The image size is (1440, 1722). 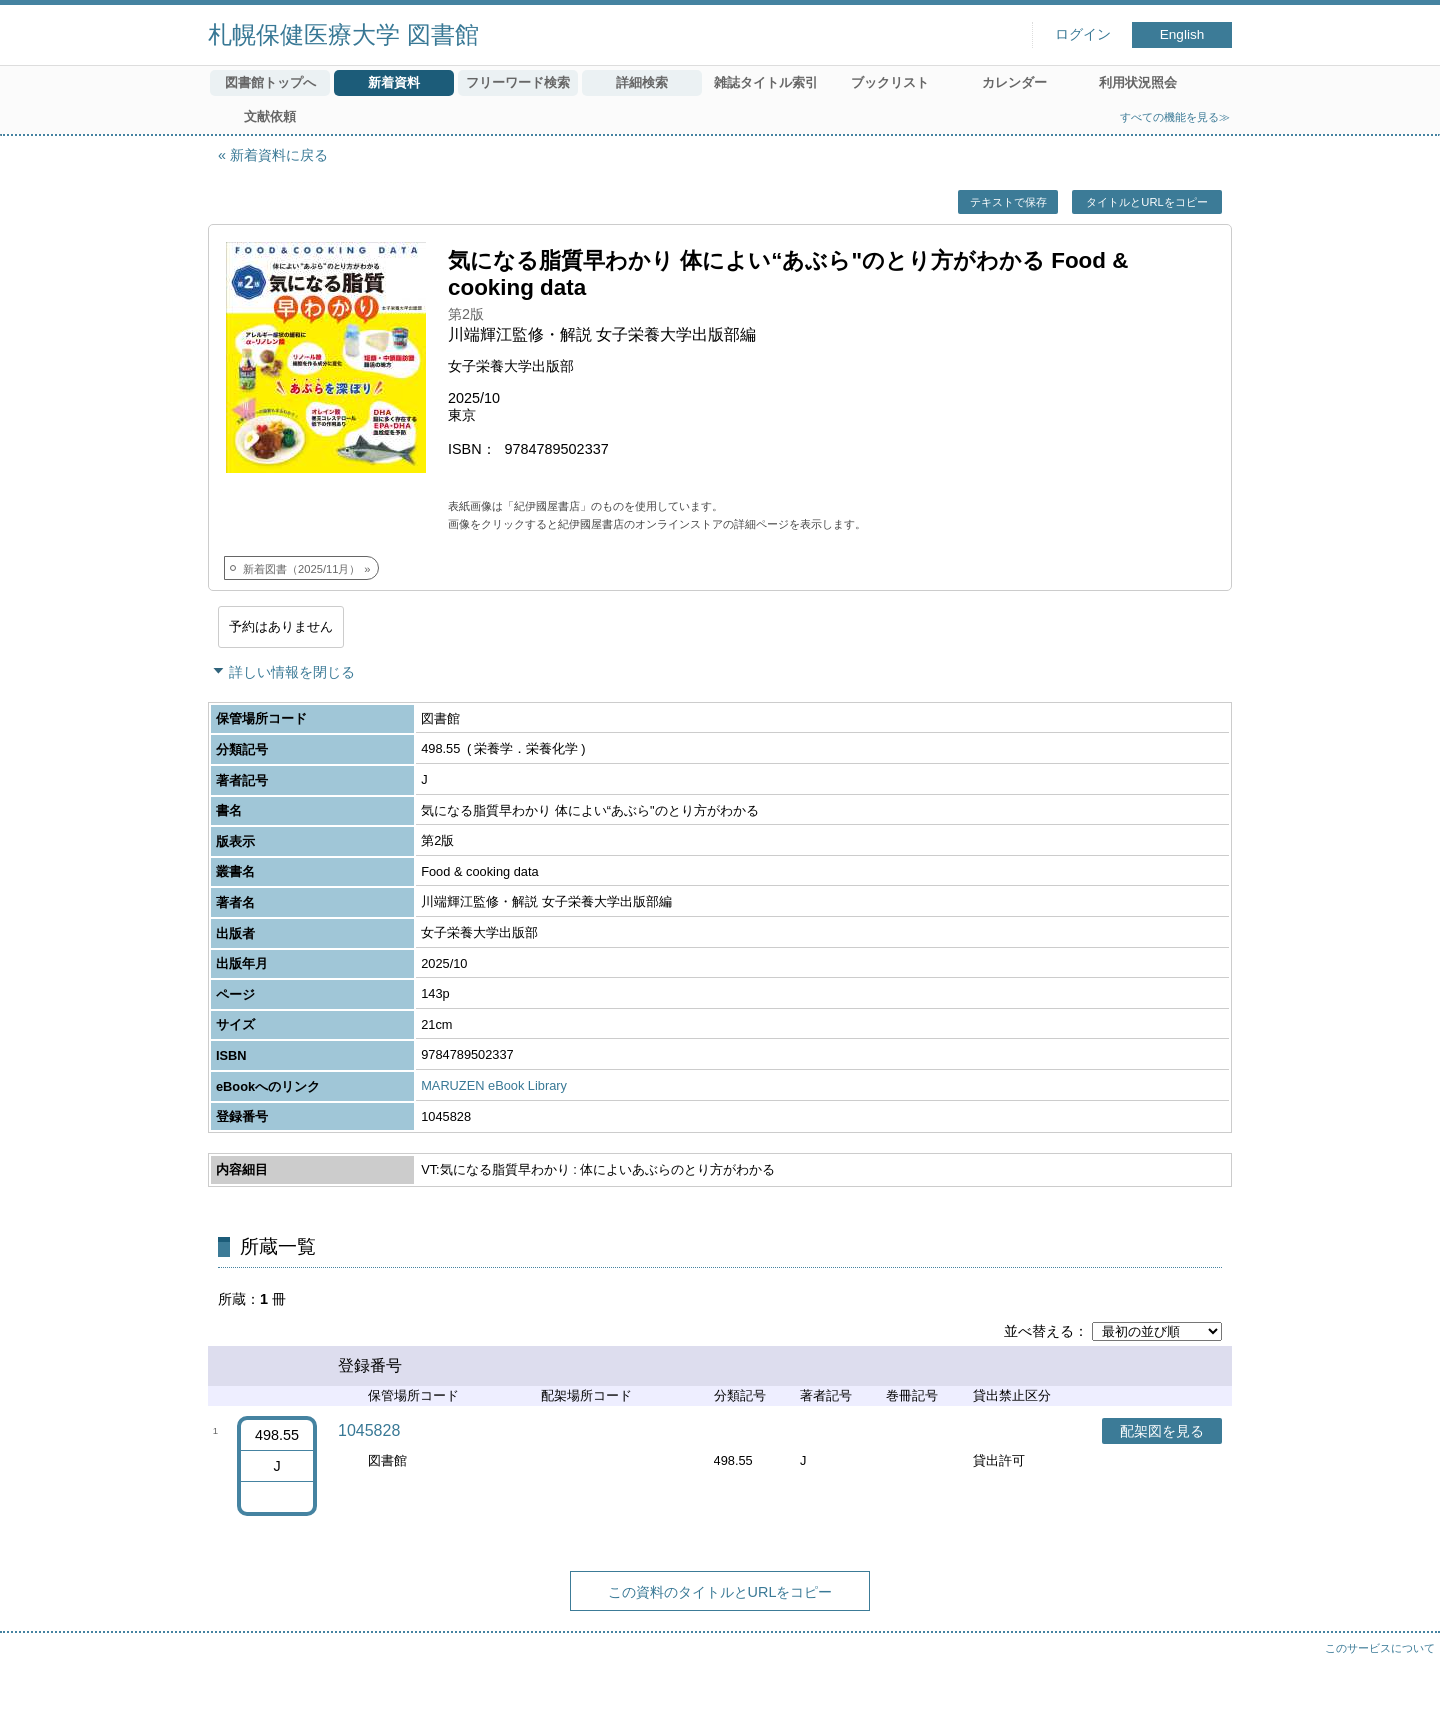 I want to click on 配架図を見る [button], so click(x=1162, y=1431).